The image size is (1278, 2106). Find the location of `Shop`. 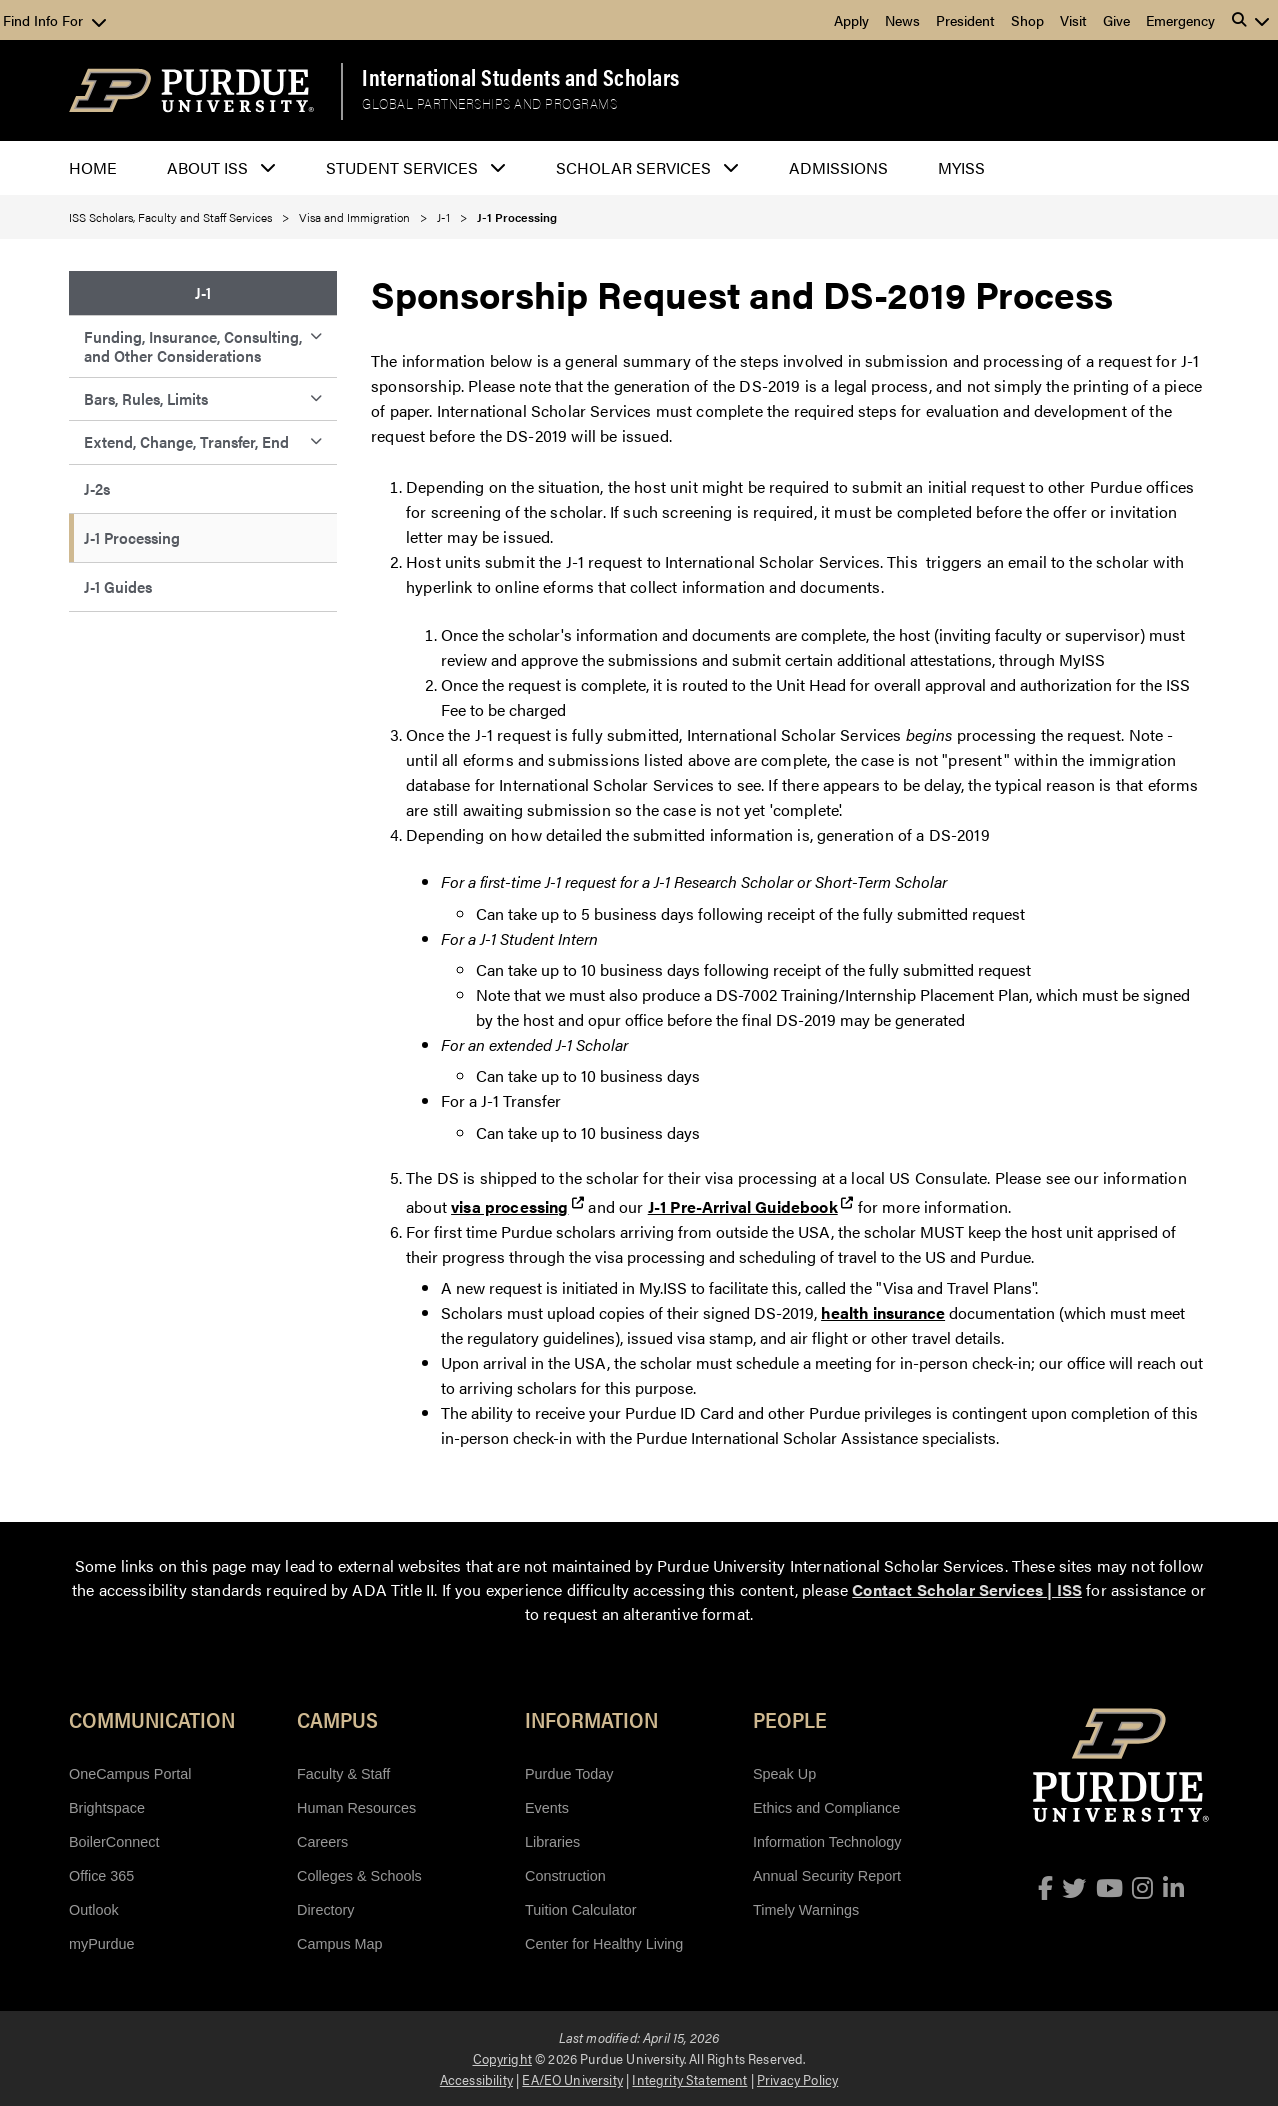

Shop is located at coordinates (1027, 20).